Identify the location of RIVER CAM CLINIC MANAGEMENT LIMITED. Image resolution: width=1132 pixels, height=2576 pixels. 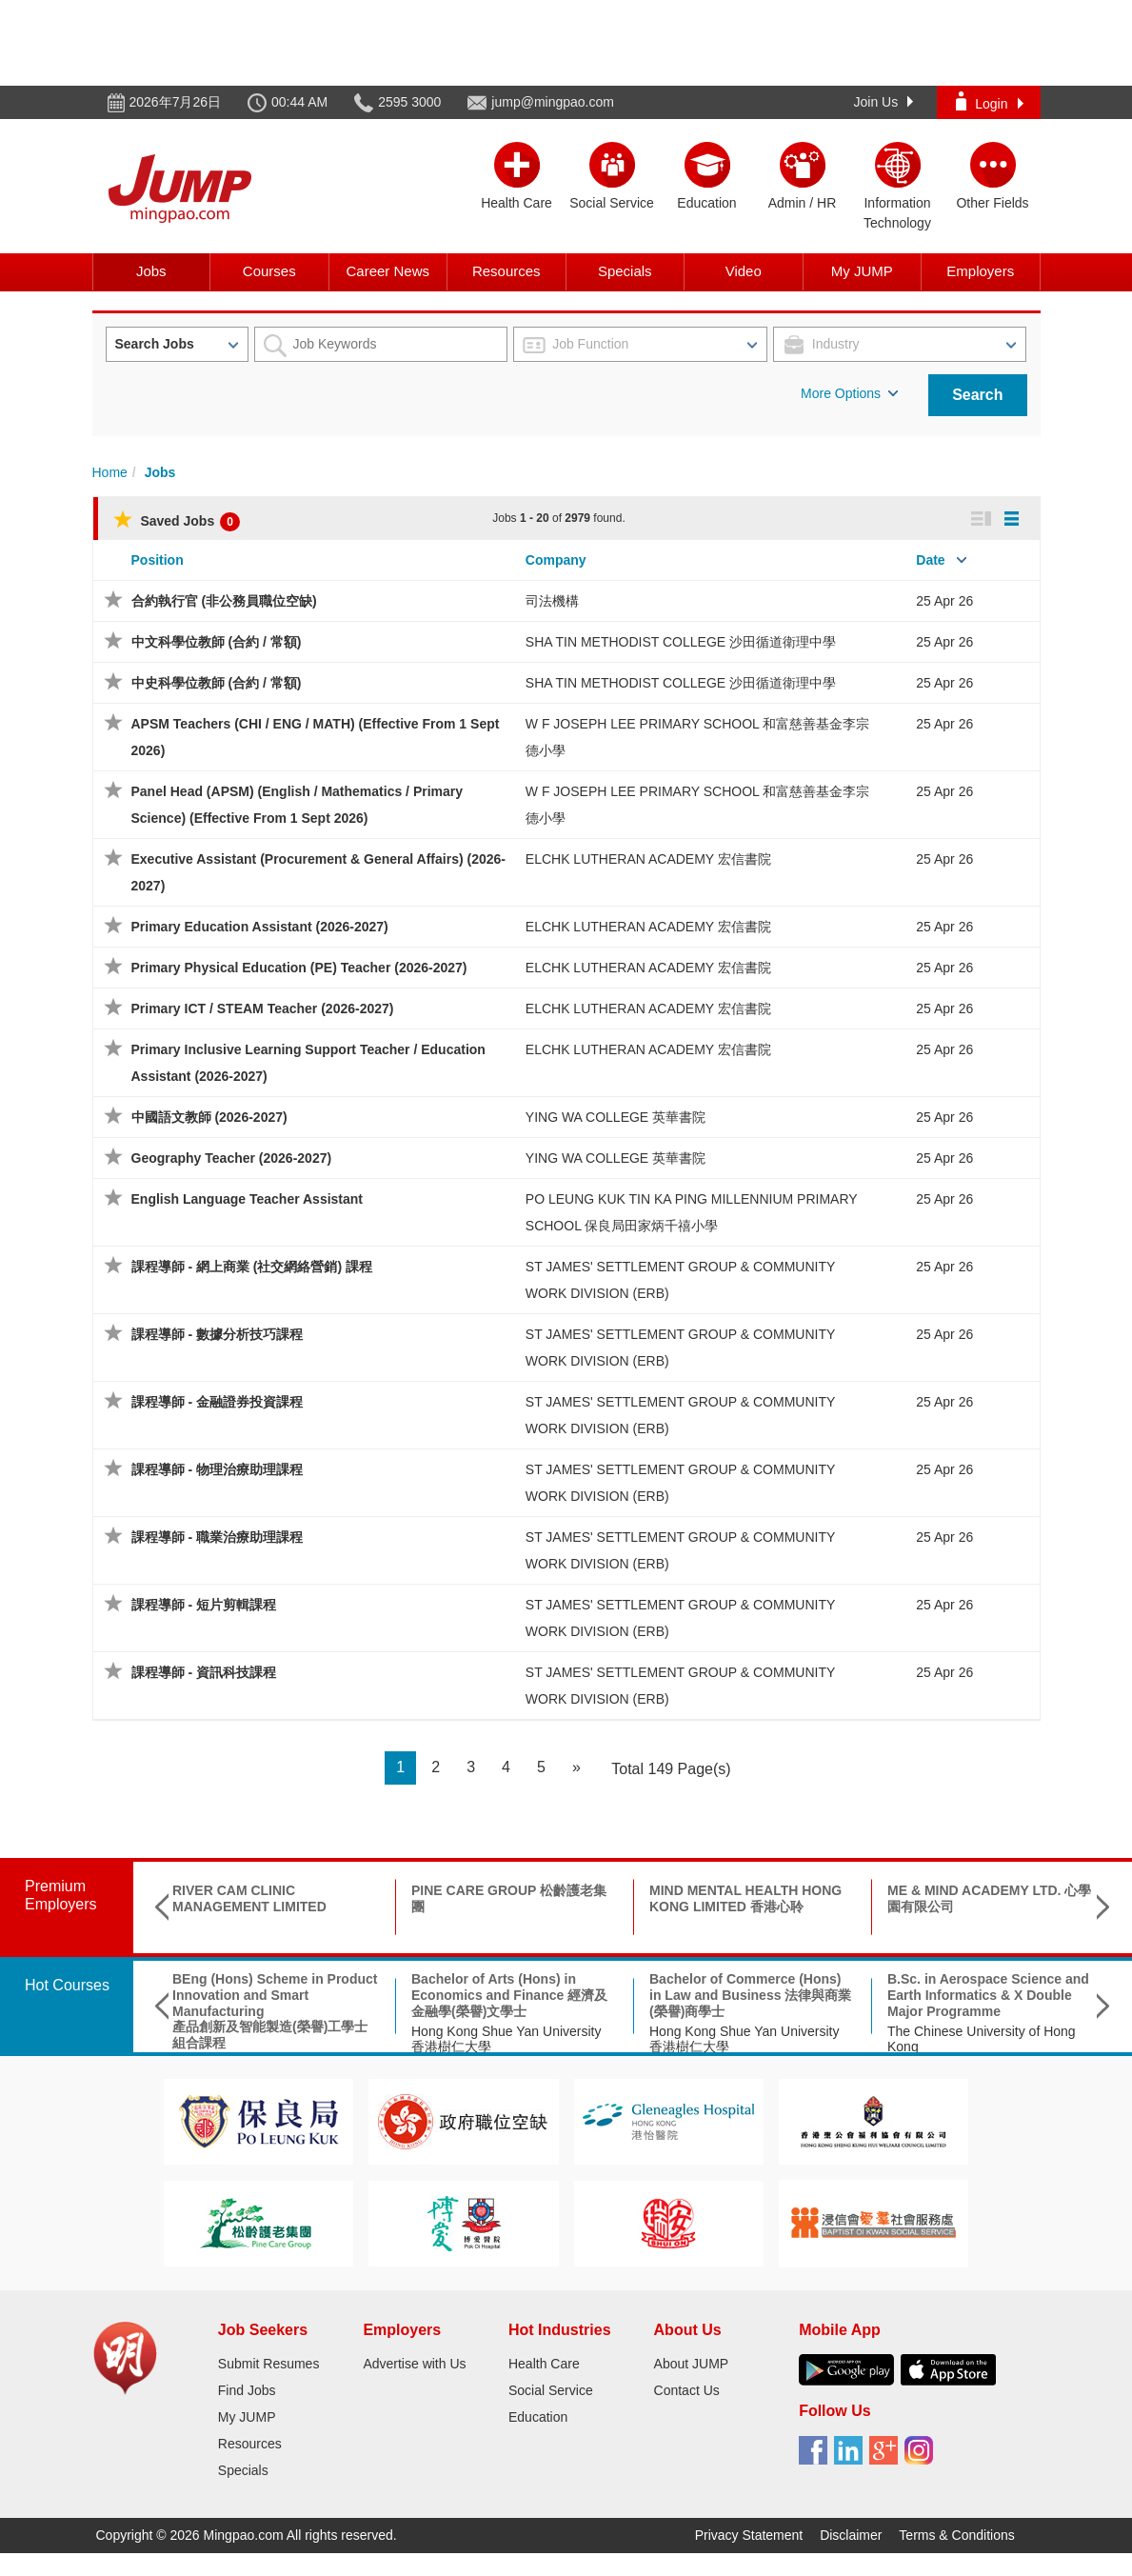
(249, 1898).